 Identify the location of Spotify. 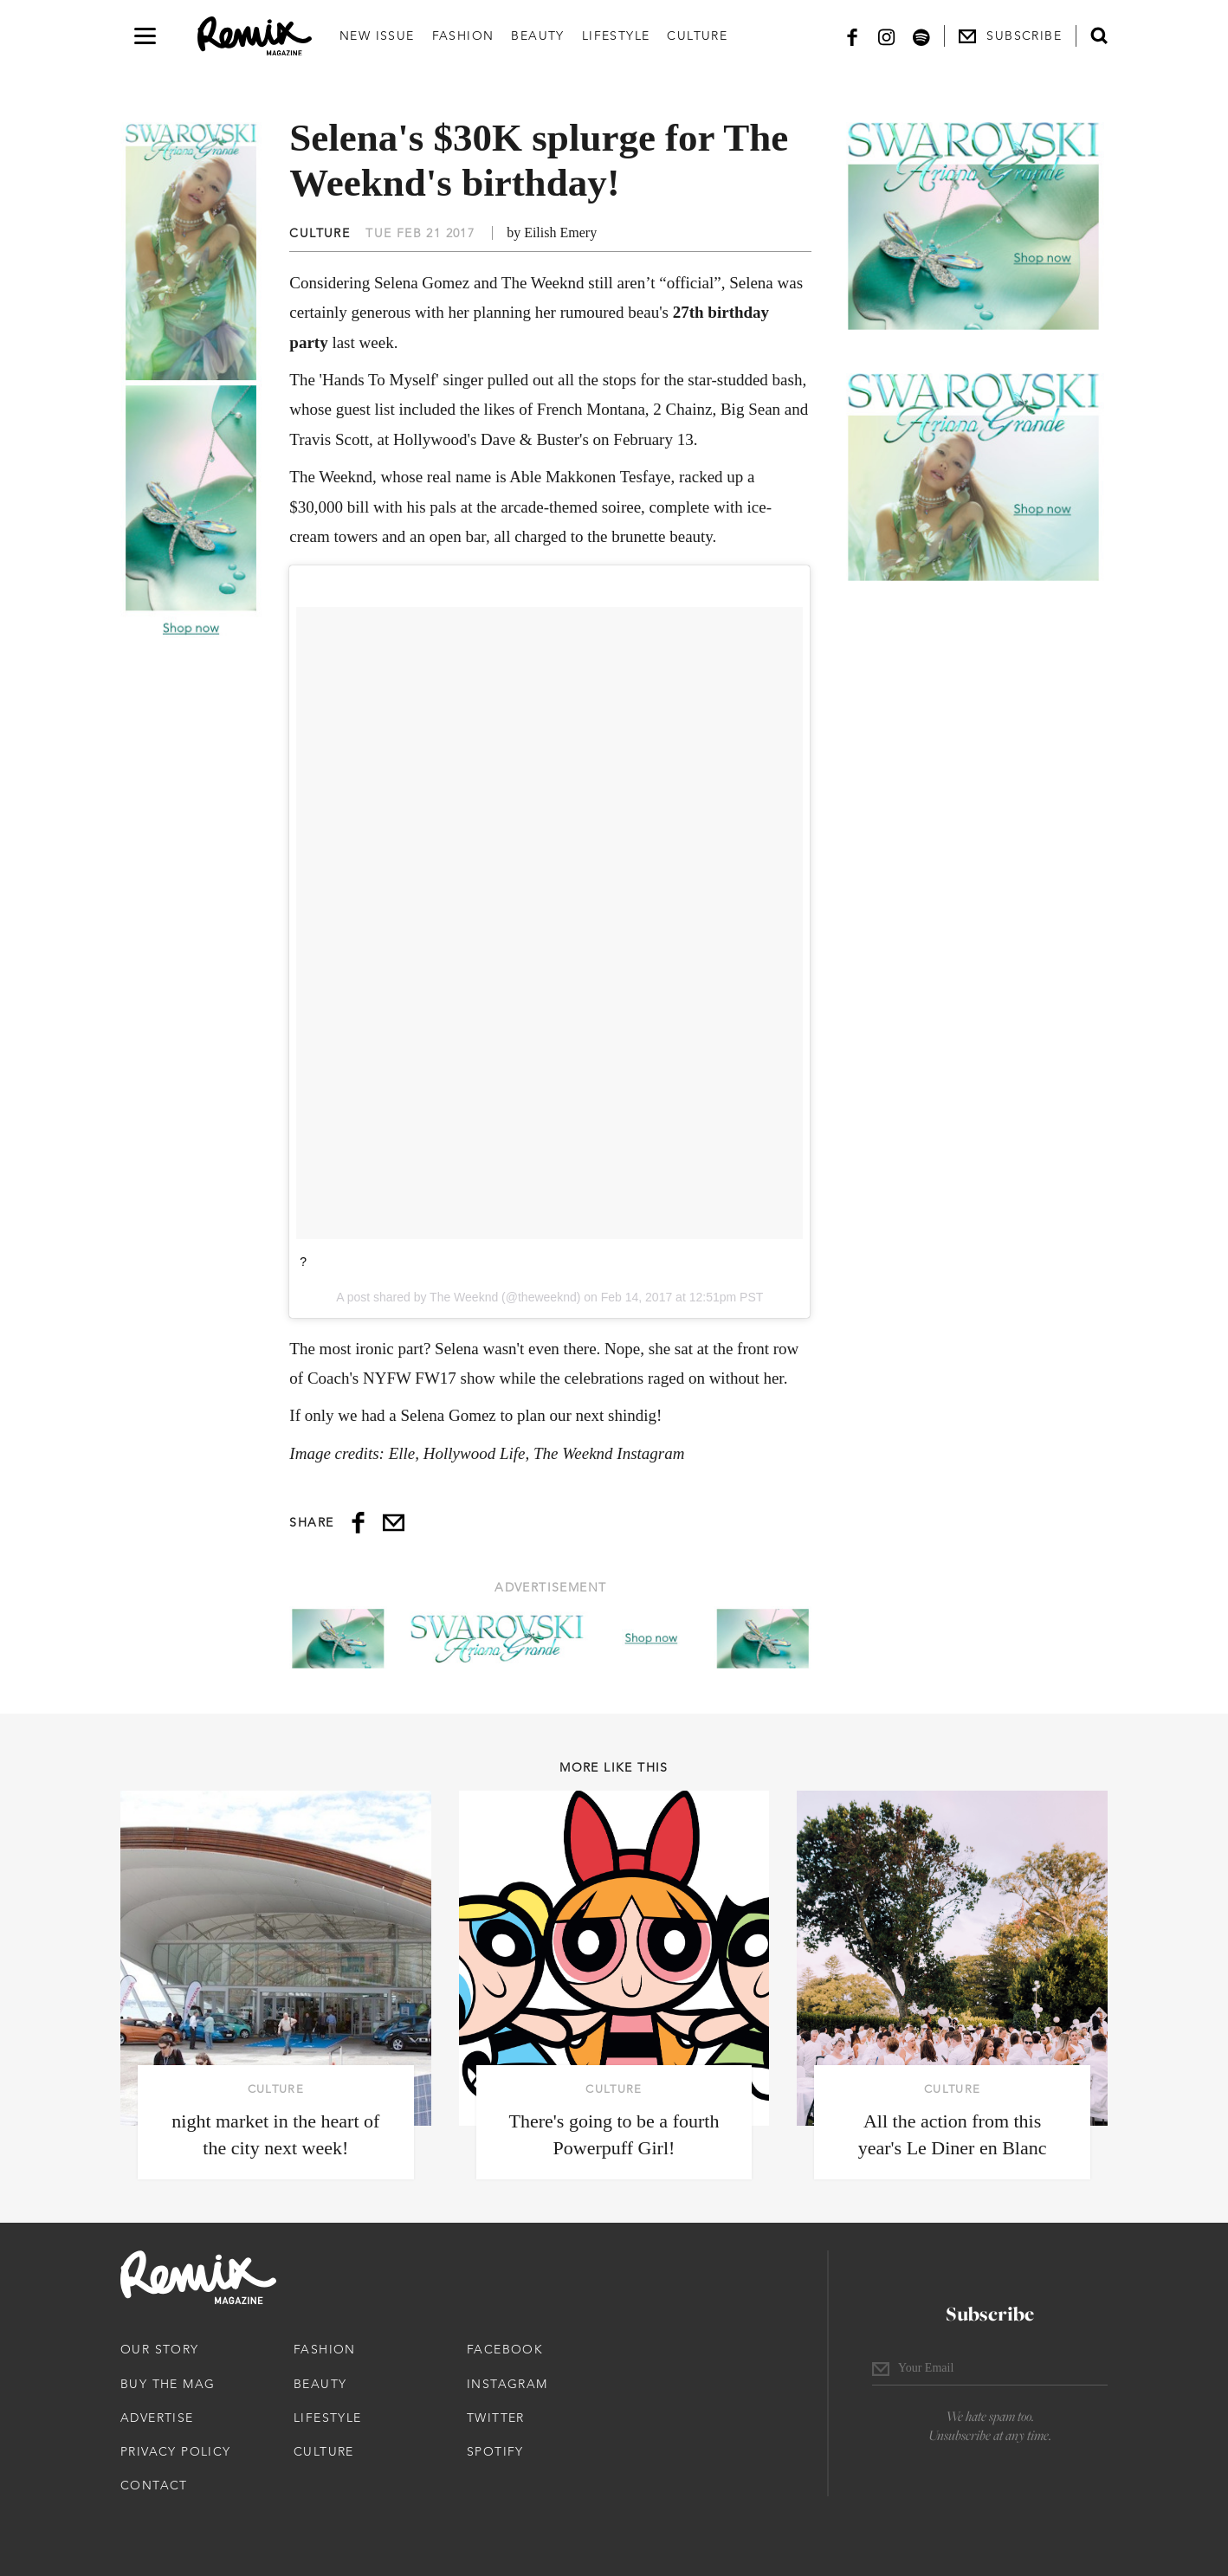
(495, 2451).